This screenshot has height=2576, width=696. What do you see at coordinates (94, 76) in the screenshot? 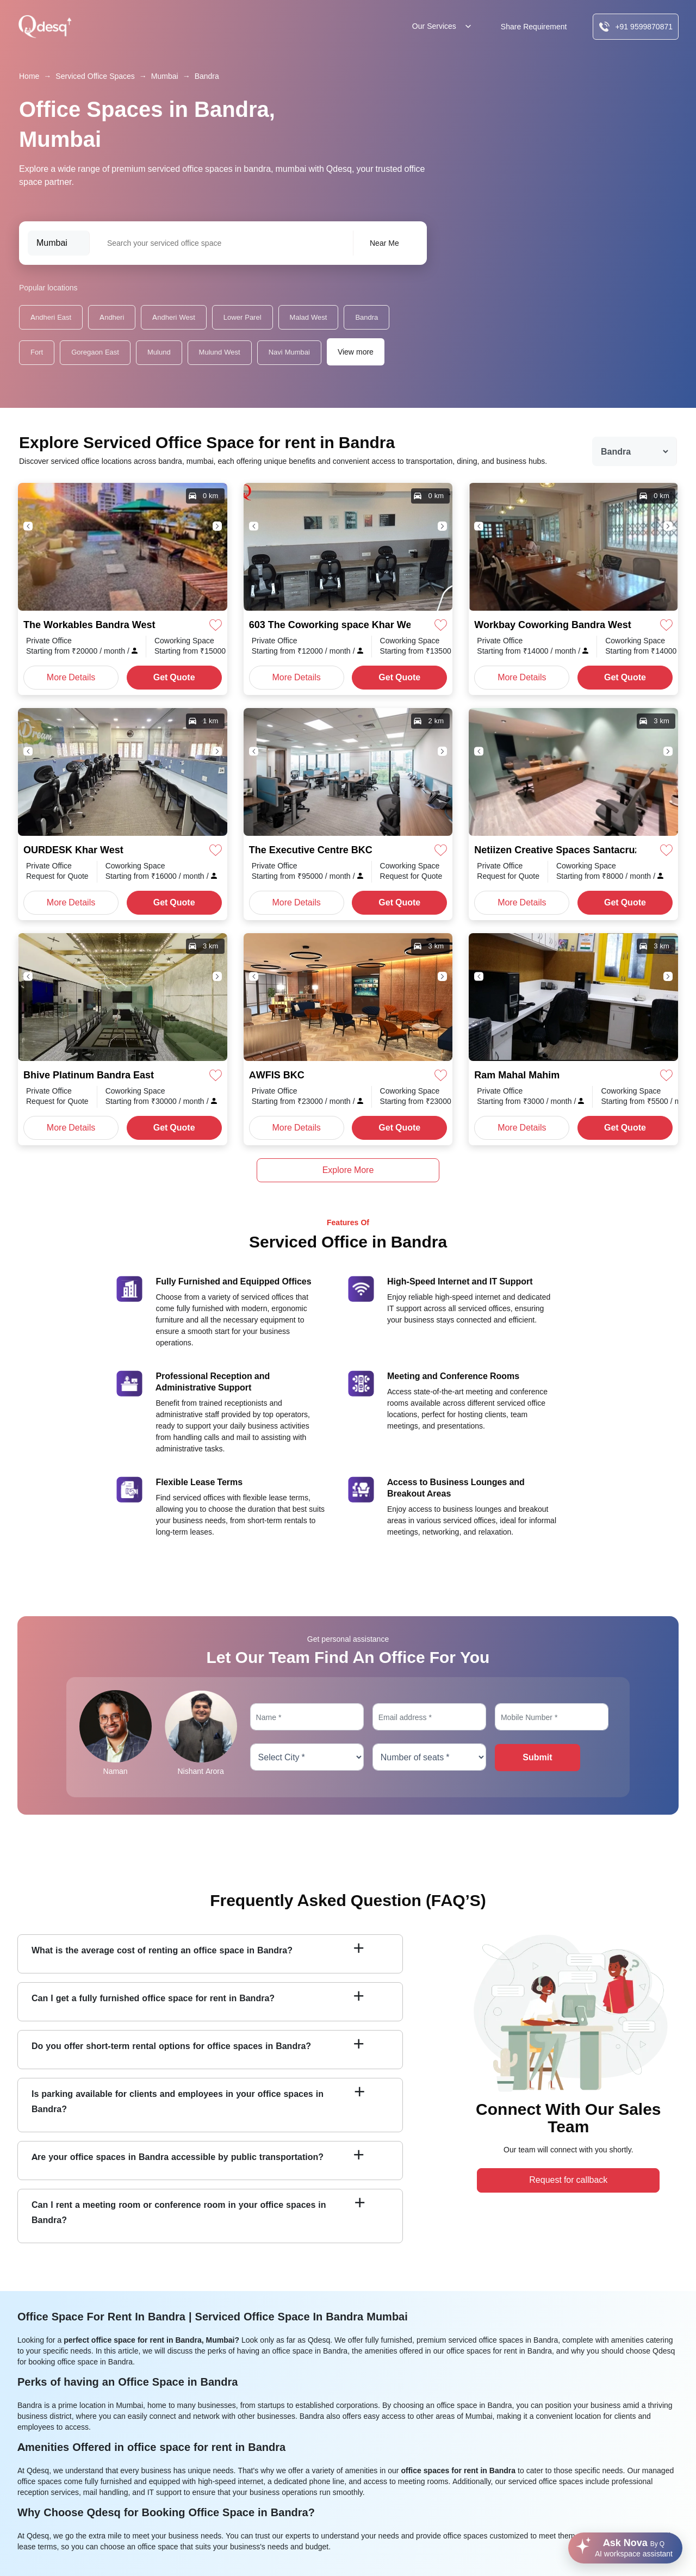
I see `Serviced Office Spaces` at bounding box center [94, 76].